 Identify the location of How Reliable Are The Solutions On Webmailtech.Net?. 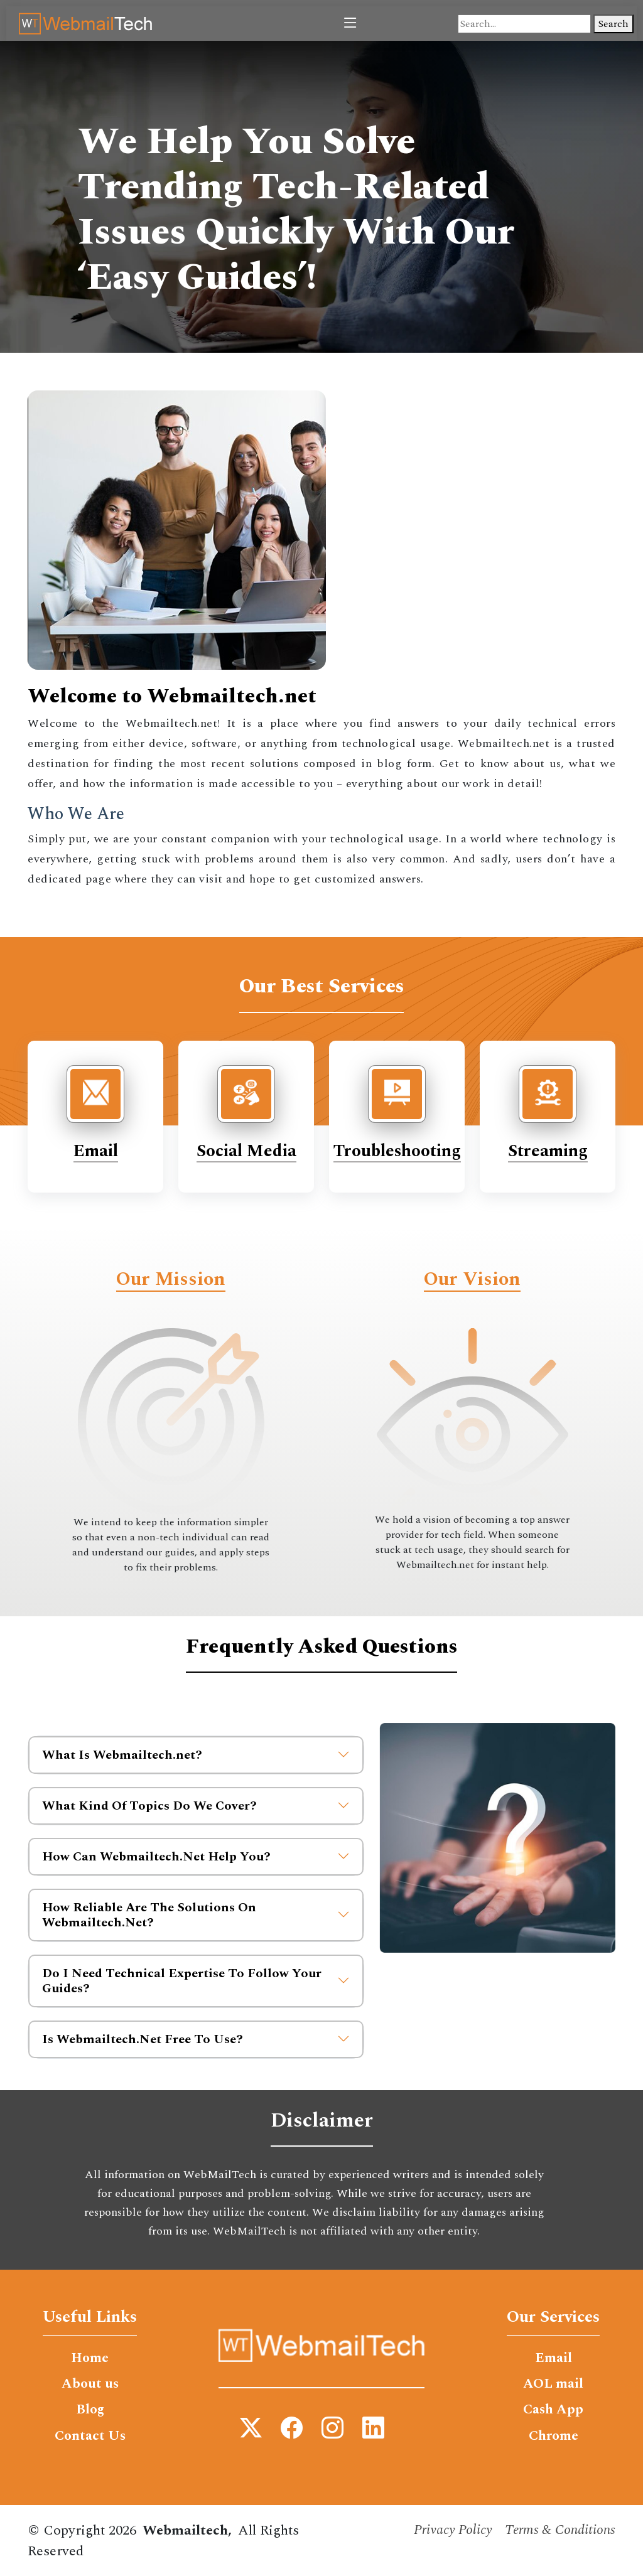
(196, 1915).